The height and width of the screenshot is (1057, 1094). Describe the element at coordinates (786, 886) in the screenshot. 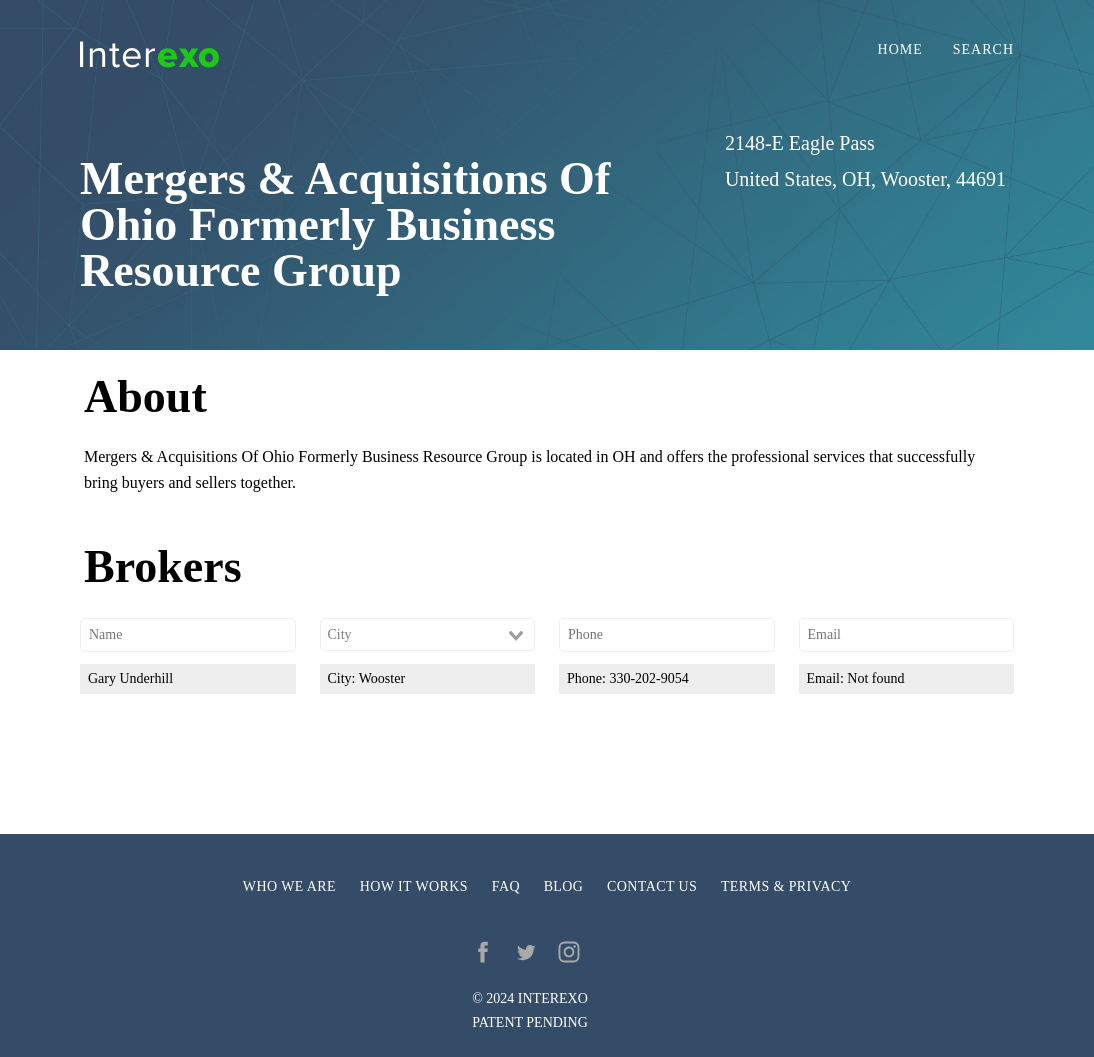

I see `Terms & privacy` at that location.